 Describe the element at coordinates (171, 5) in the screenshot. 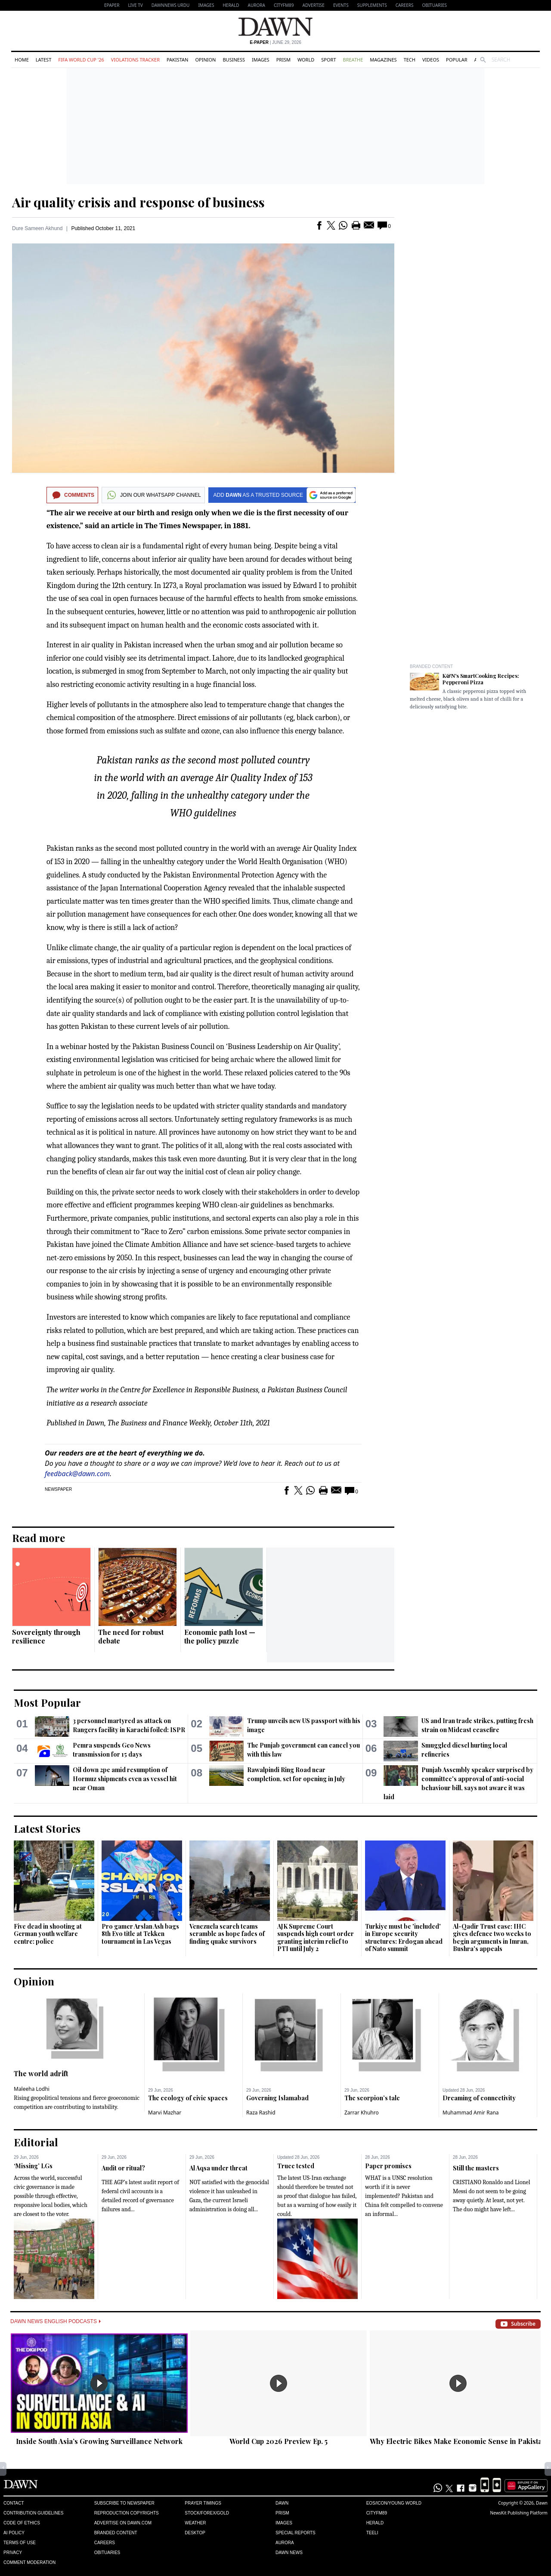

I see `DAWNNEWS URDU` at that location.